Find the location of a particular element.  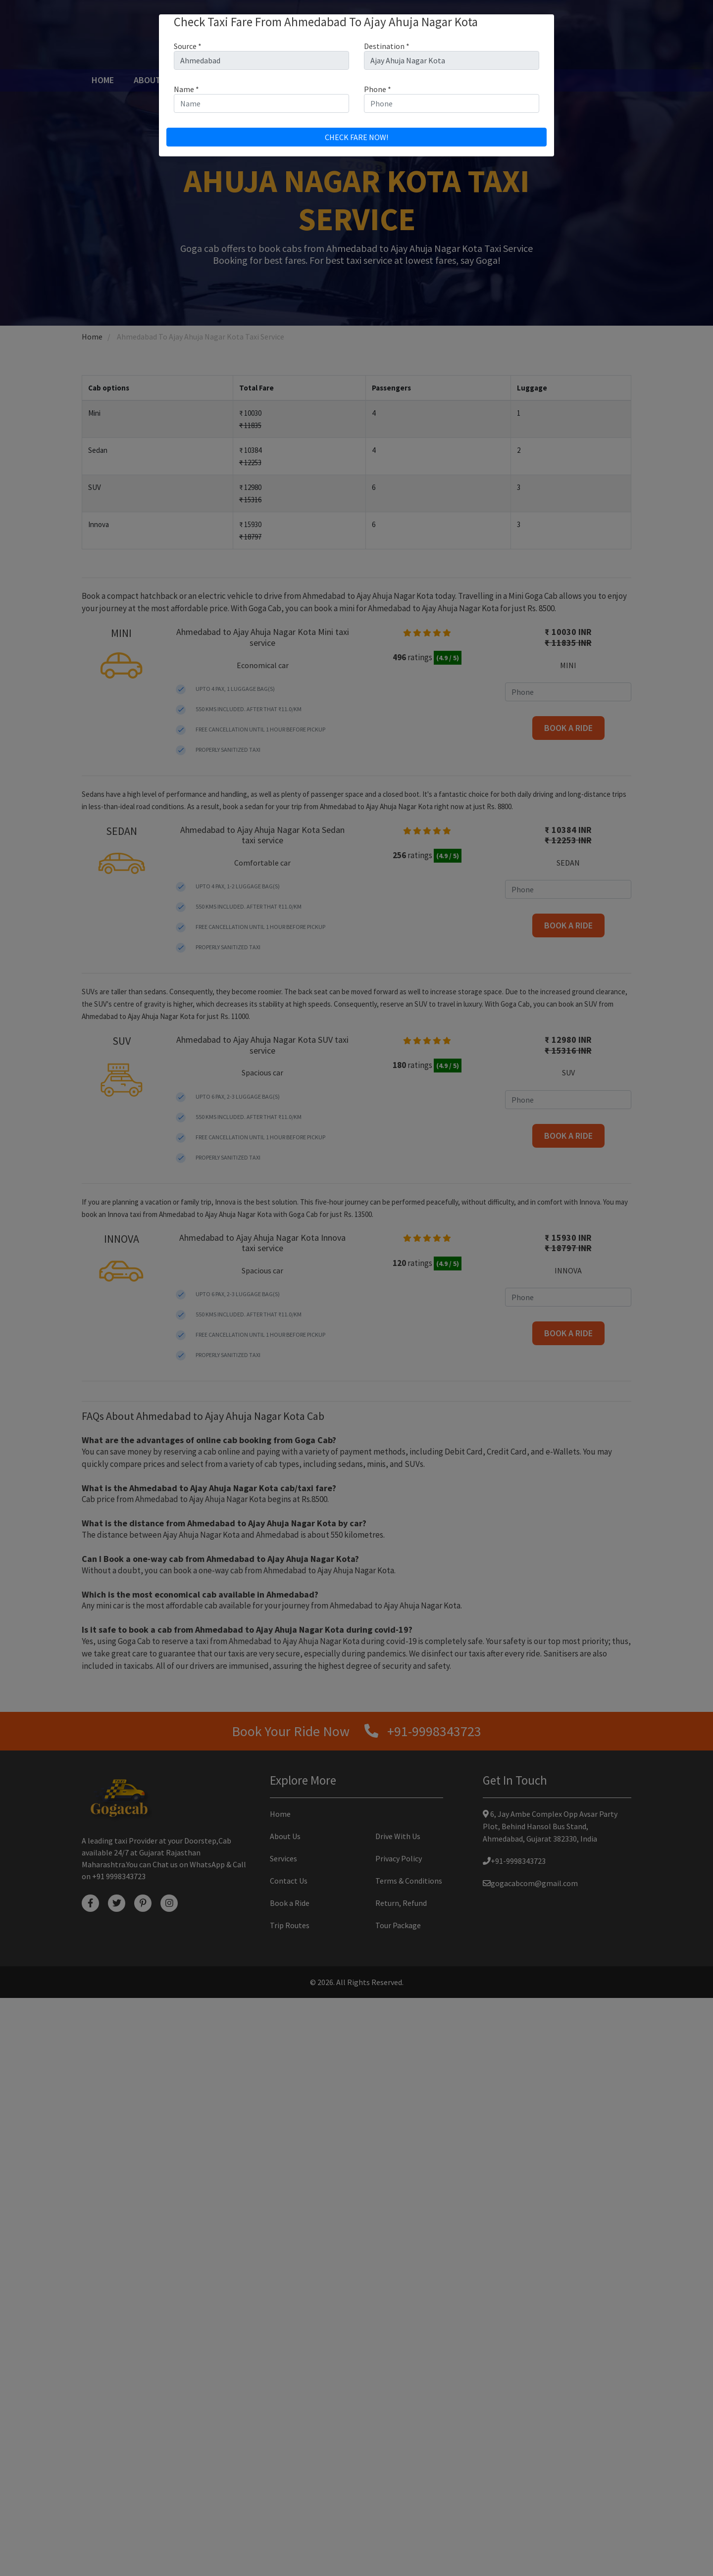

Book a ride is located at coordinates (273, 80).